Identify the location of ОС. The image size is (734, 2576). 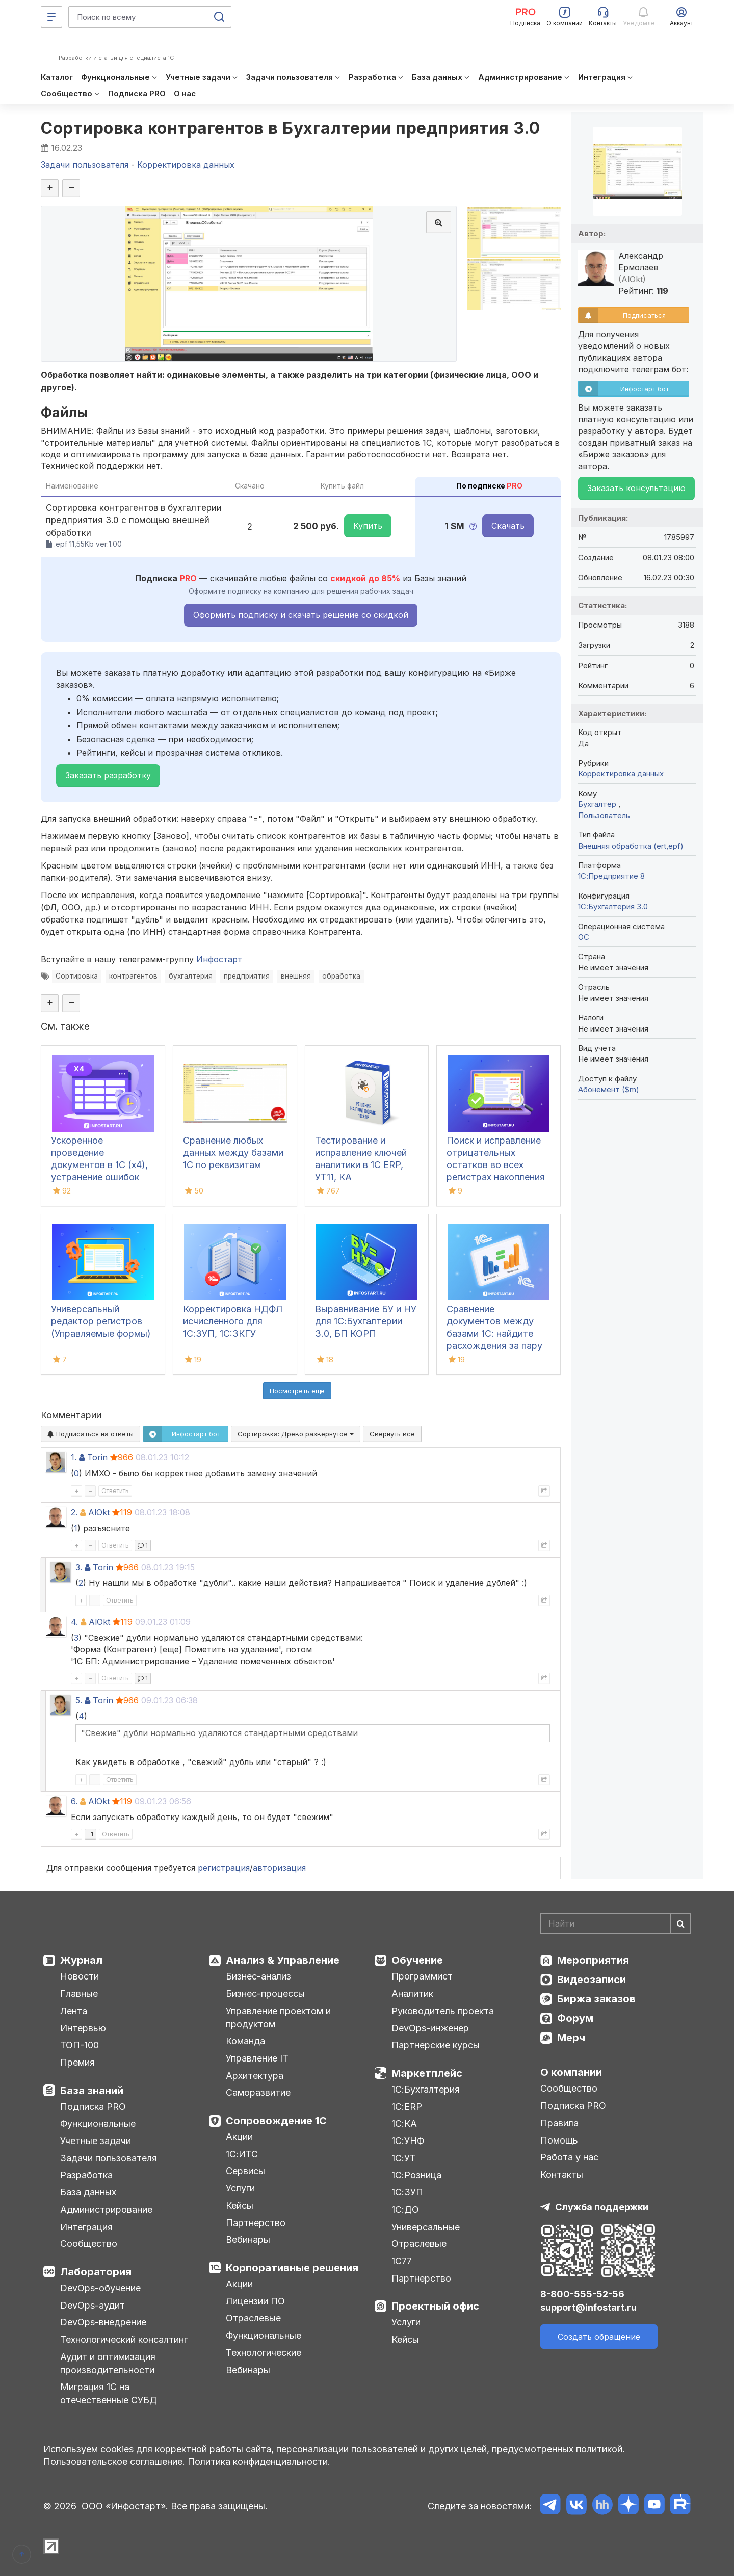
(583, 937).